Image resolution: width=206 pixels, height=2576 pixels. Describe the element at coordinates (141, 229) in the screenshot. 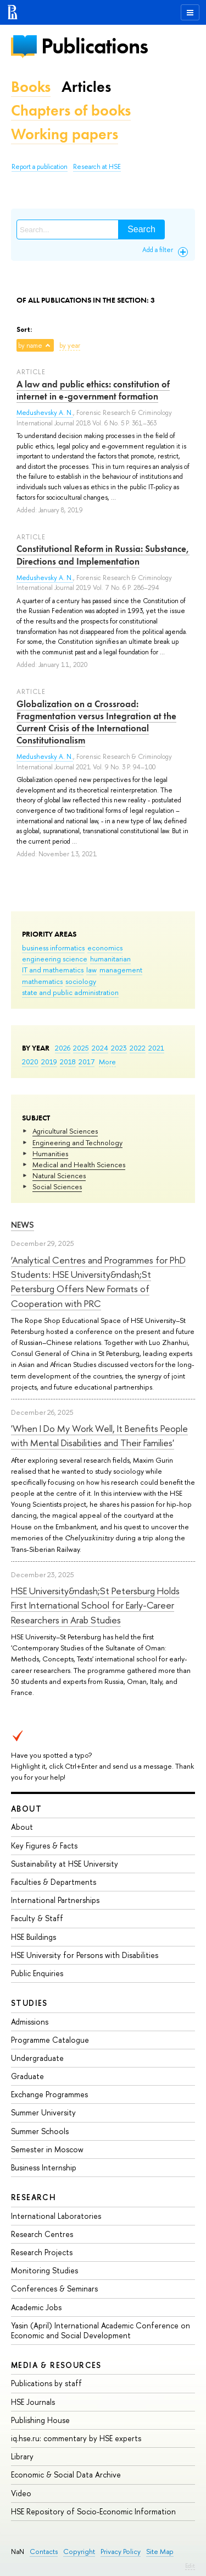

I see `Search` at that location.